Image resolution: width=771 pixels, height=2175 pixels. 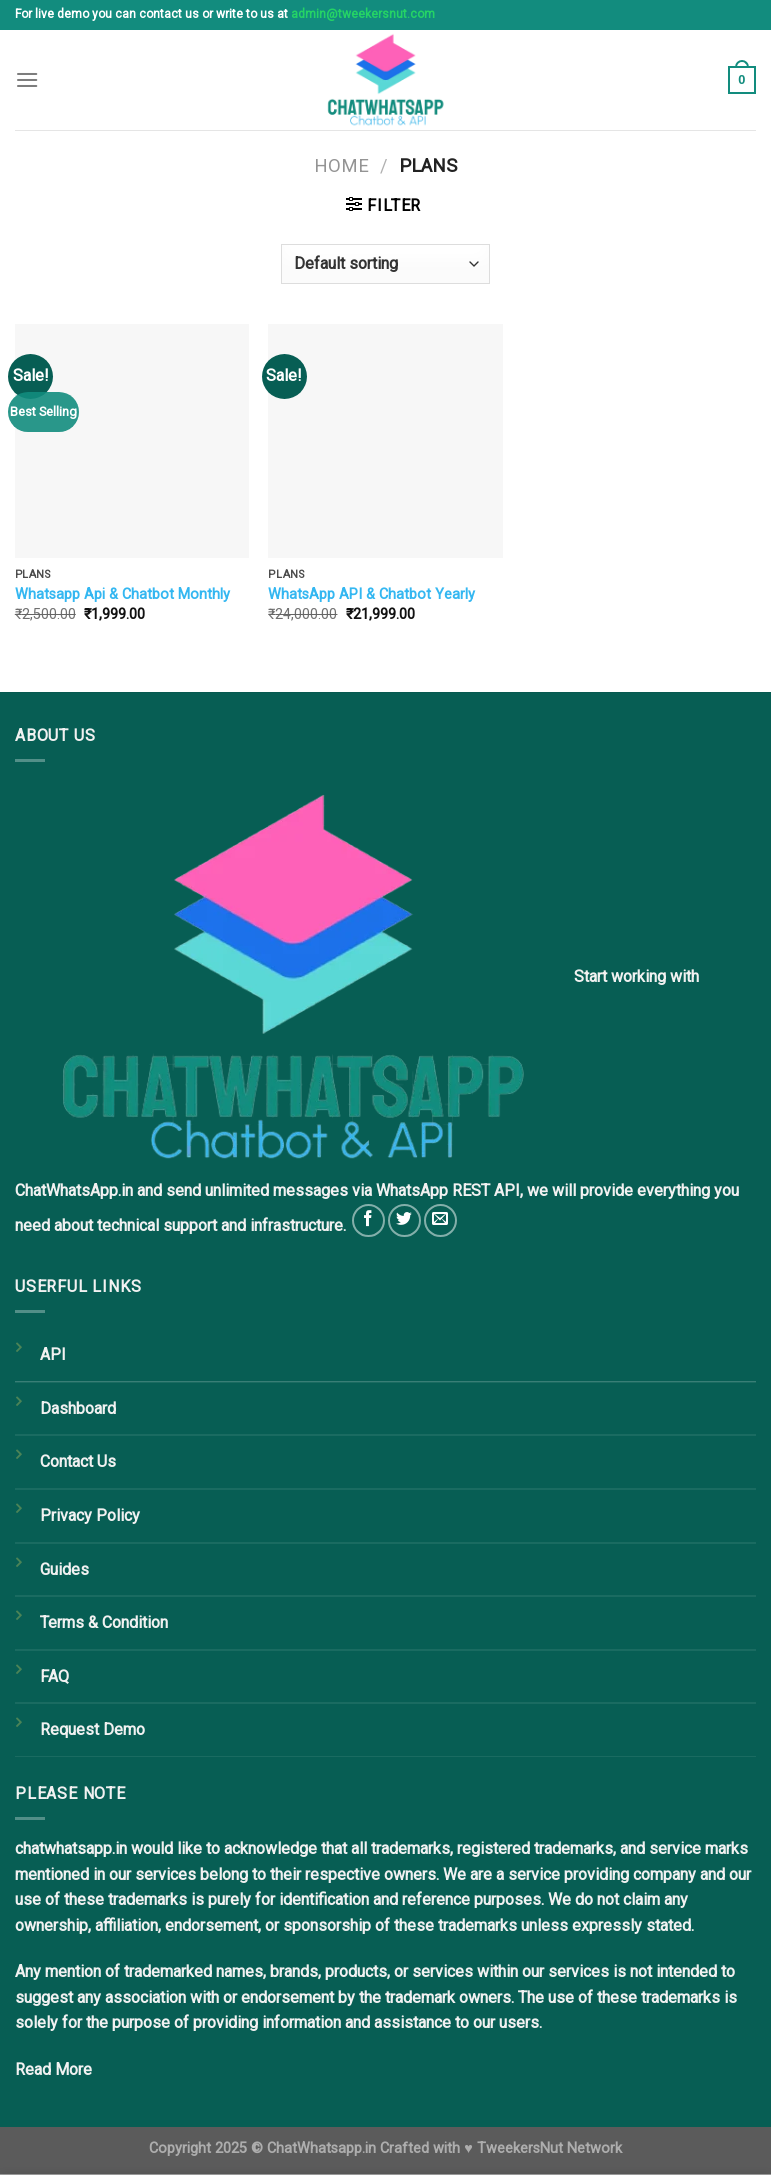 I want to click on Home, so click(x=341, y=165).